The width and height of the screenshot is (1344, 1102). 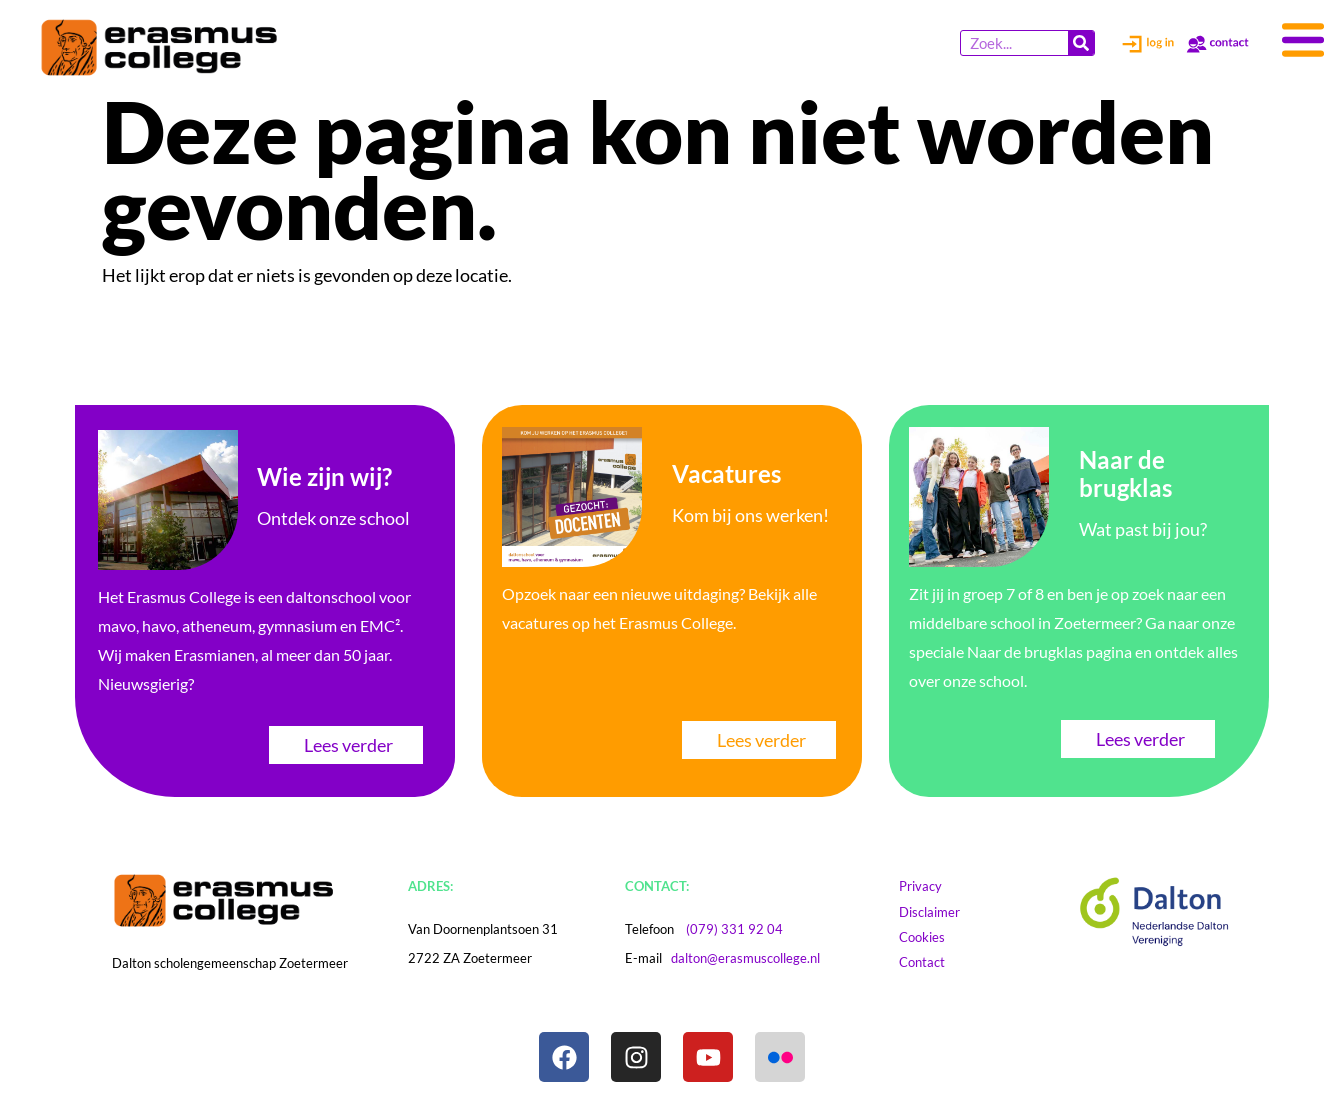 What do you see at coordinates (941, 937) in the screenshot?
I see `Cookies` at bounding box center [941, 937].